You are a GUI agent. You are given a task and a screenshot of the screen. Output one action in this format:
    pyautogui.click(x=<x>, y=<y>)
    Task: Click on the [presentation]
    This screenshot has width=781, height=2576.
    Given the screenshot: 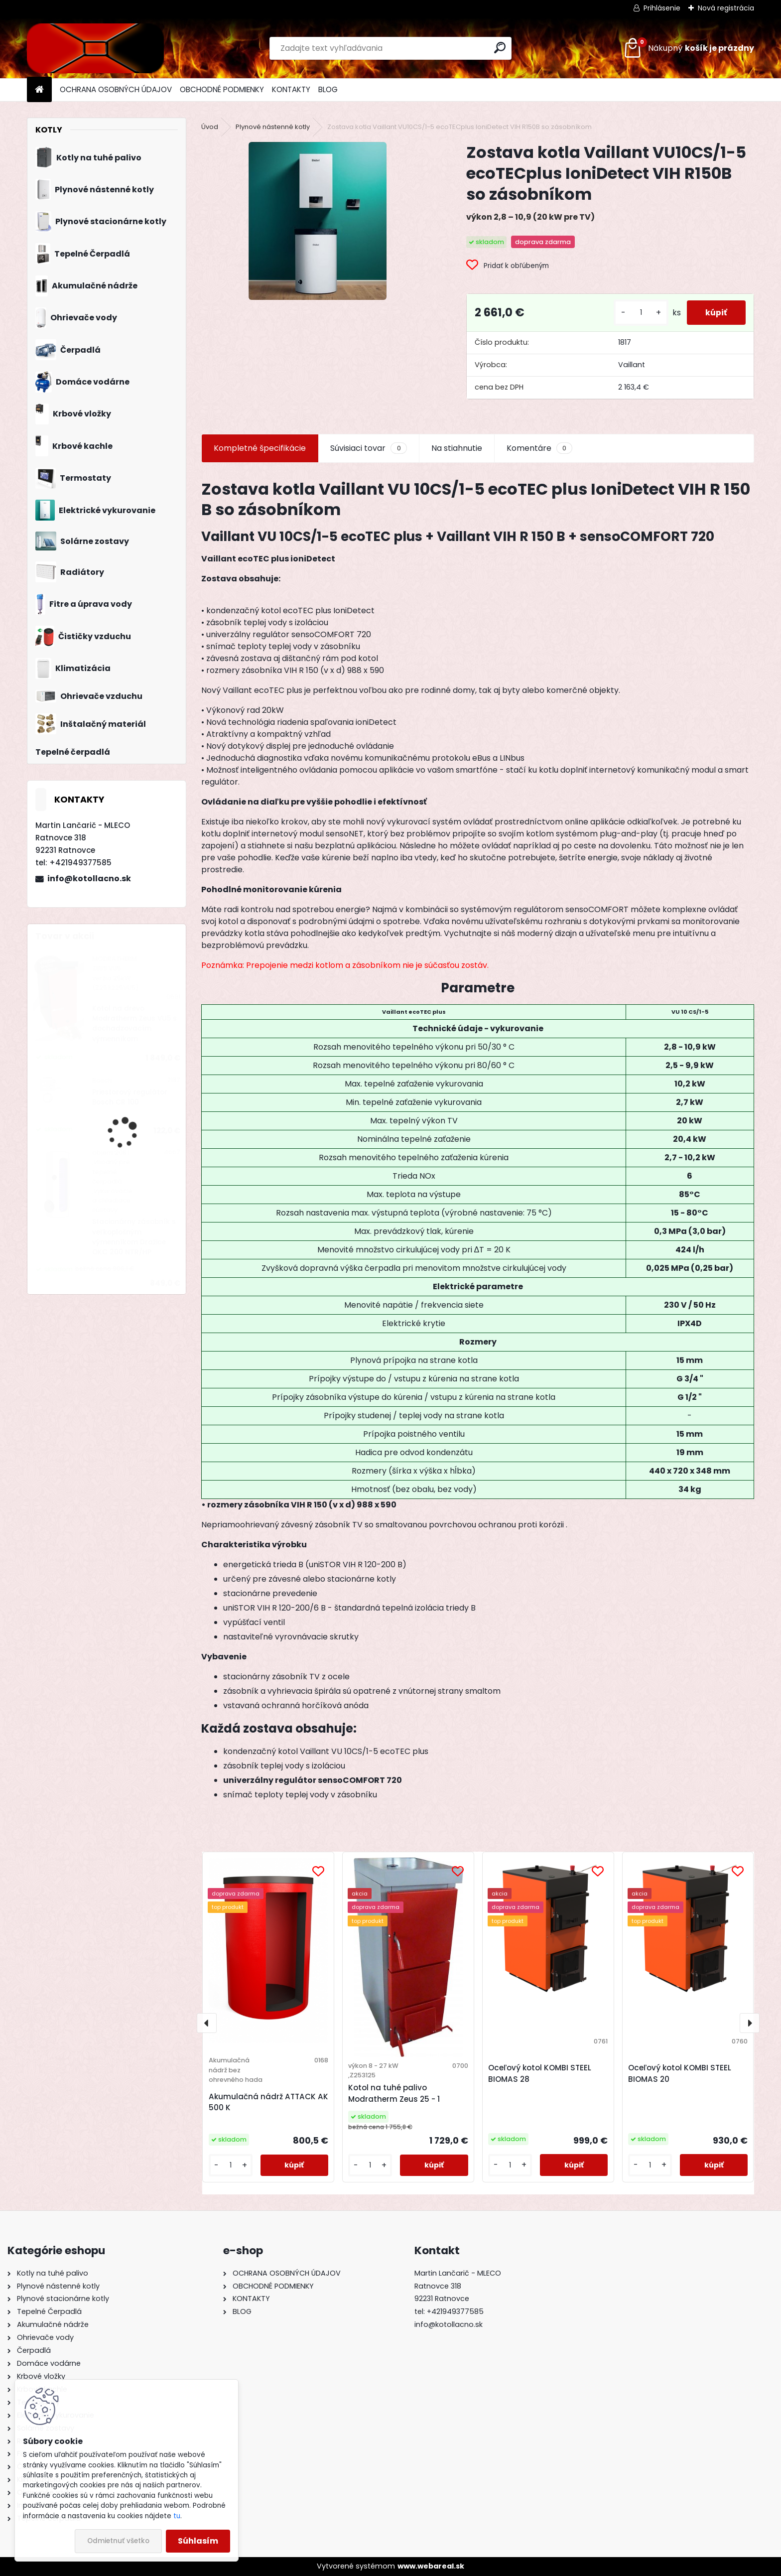 What is the action you would take?
    pyautogui.click(x=207, y=2023)
    